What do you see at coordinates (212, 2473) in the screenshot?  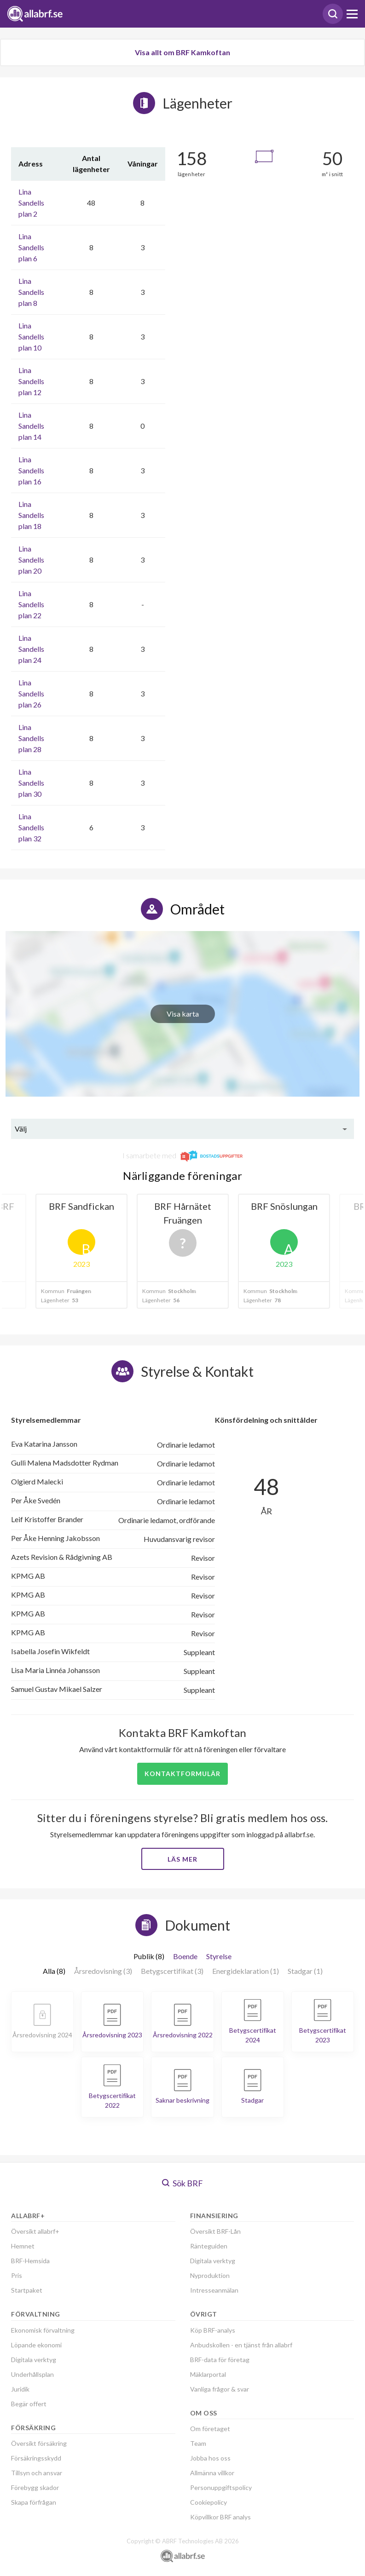 I see `Allmänna villkor` at bounding box center [212, 2473].